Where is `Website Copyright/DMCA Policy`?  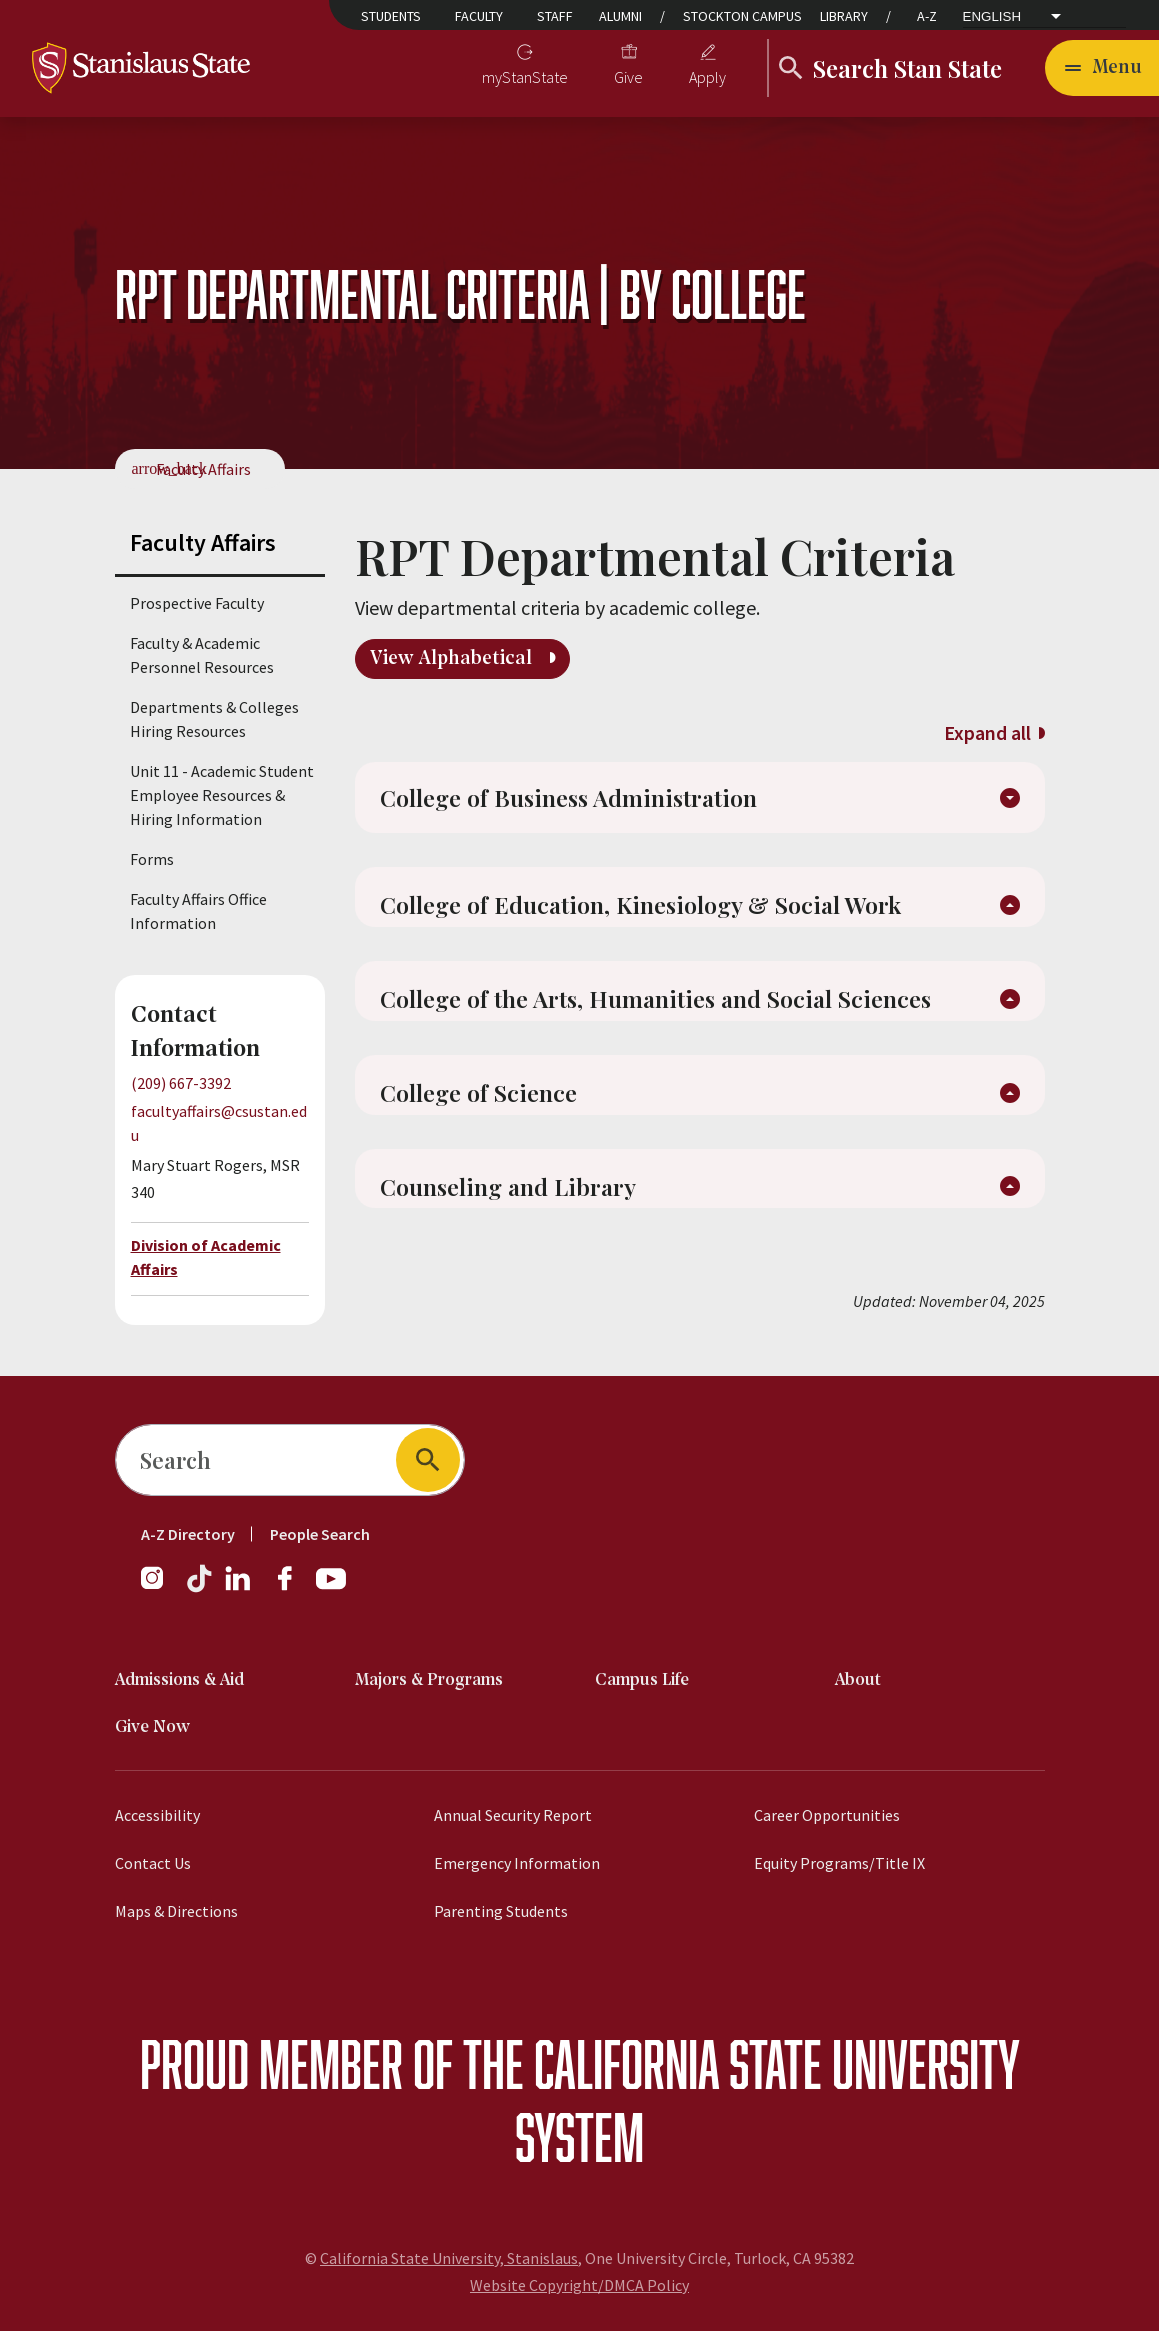
Website Copyright/DMCA Policy is located at coordinates (579, 2285).